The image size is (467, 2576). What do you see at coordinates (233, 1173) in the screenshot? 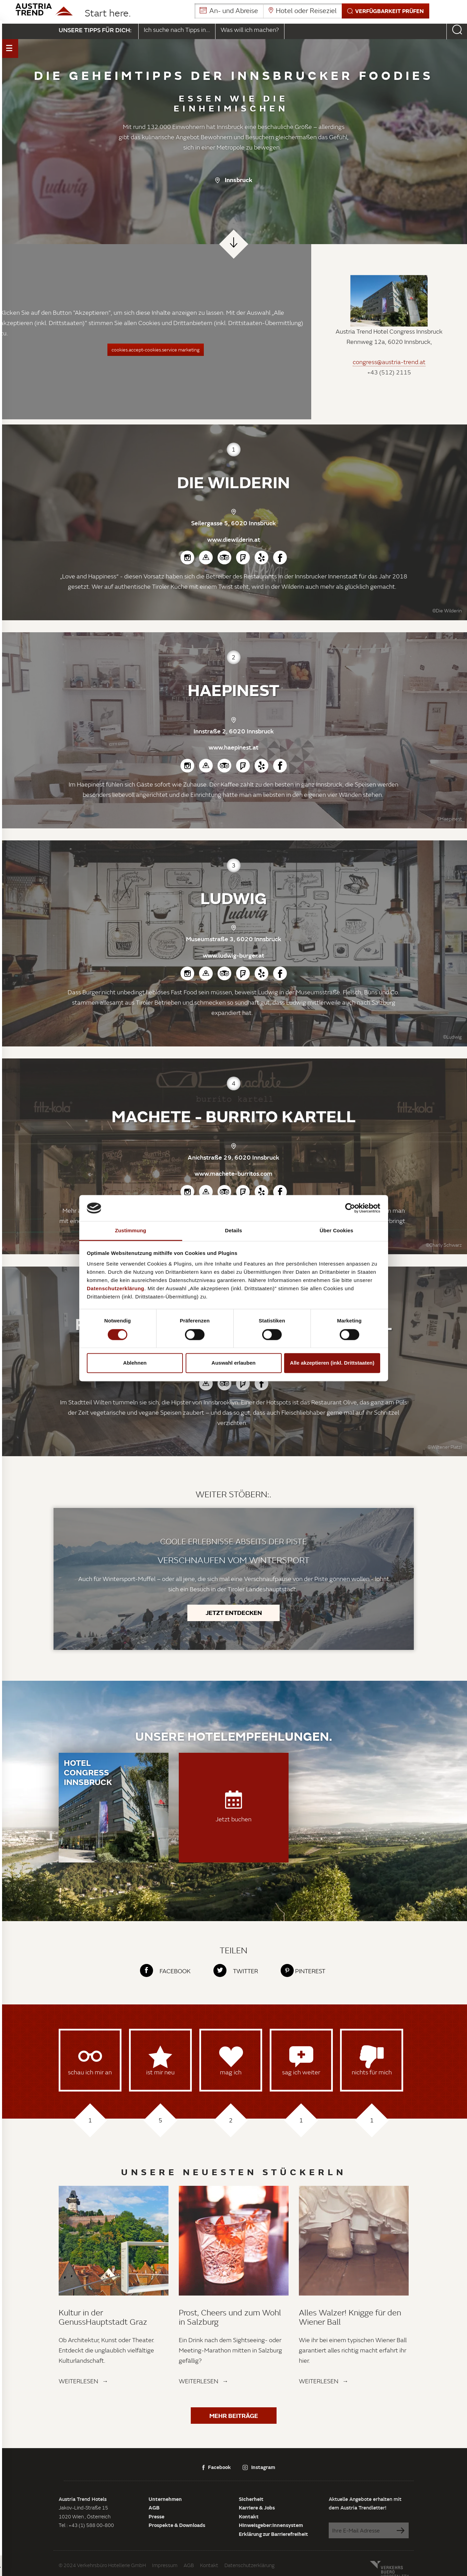
I see `www.machete-burritos.com` at bounding box center [233, 1173].